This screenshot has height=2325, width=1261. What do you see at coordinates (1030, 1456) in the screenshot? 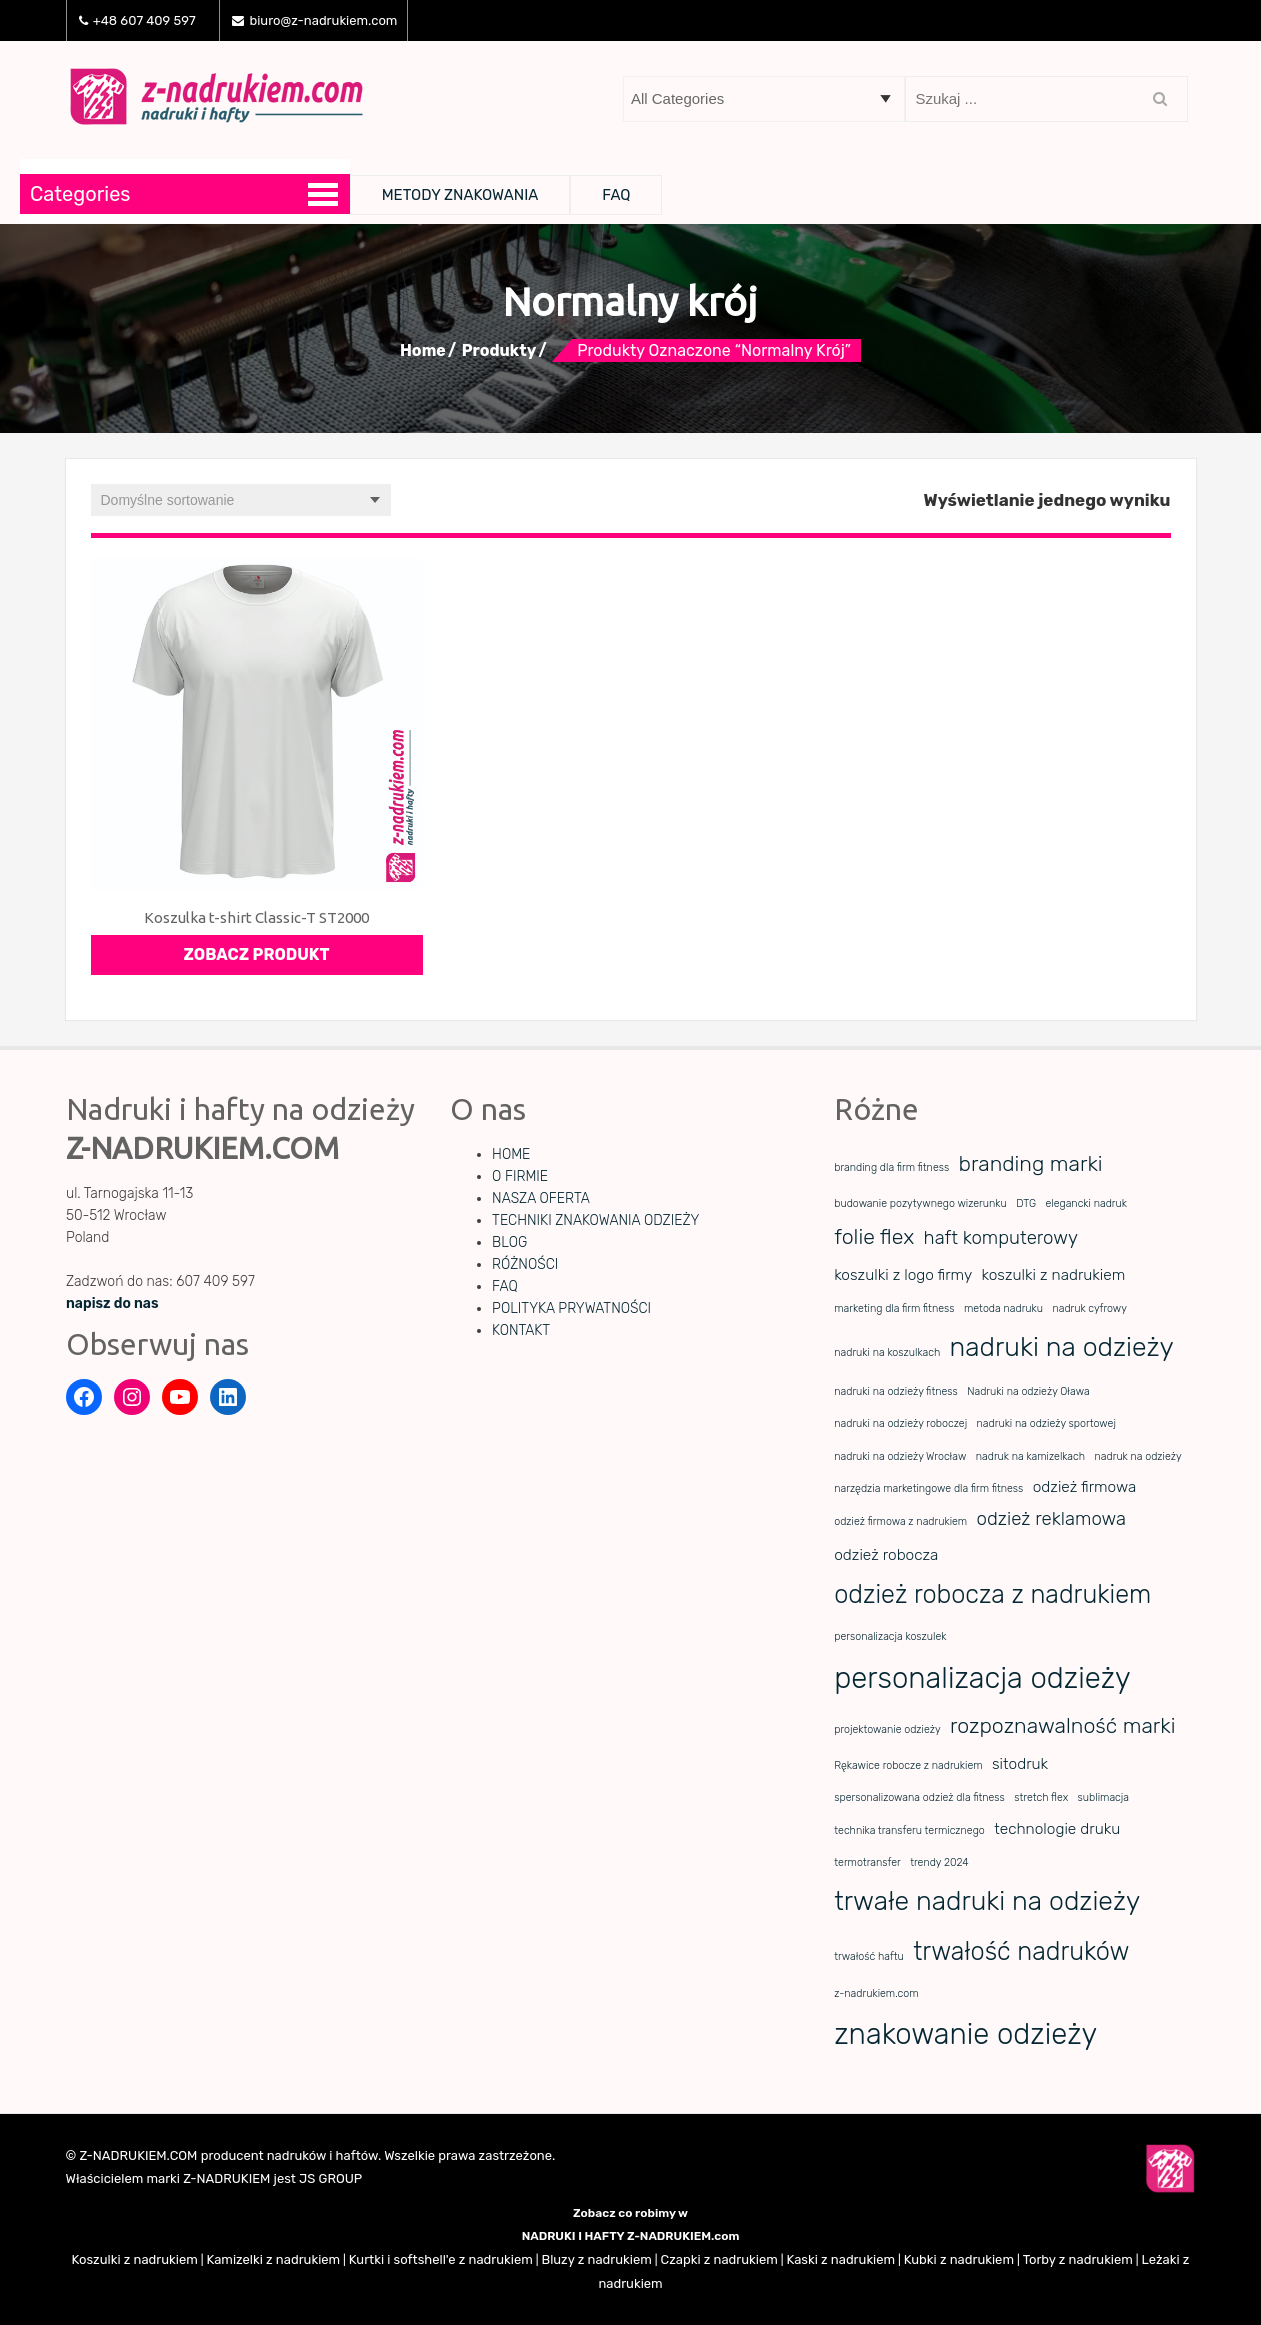
I see `nadruk na kamizelkach [nadruk na kamizelkach (1 element)]` at bounding box center [1030, 1456].